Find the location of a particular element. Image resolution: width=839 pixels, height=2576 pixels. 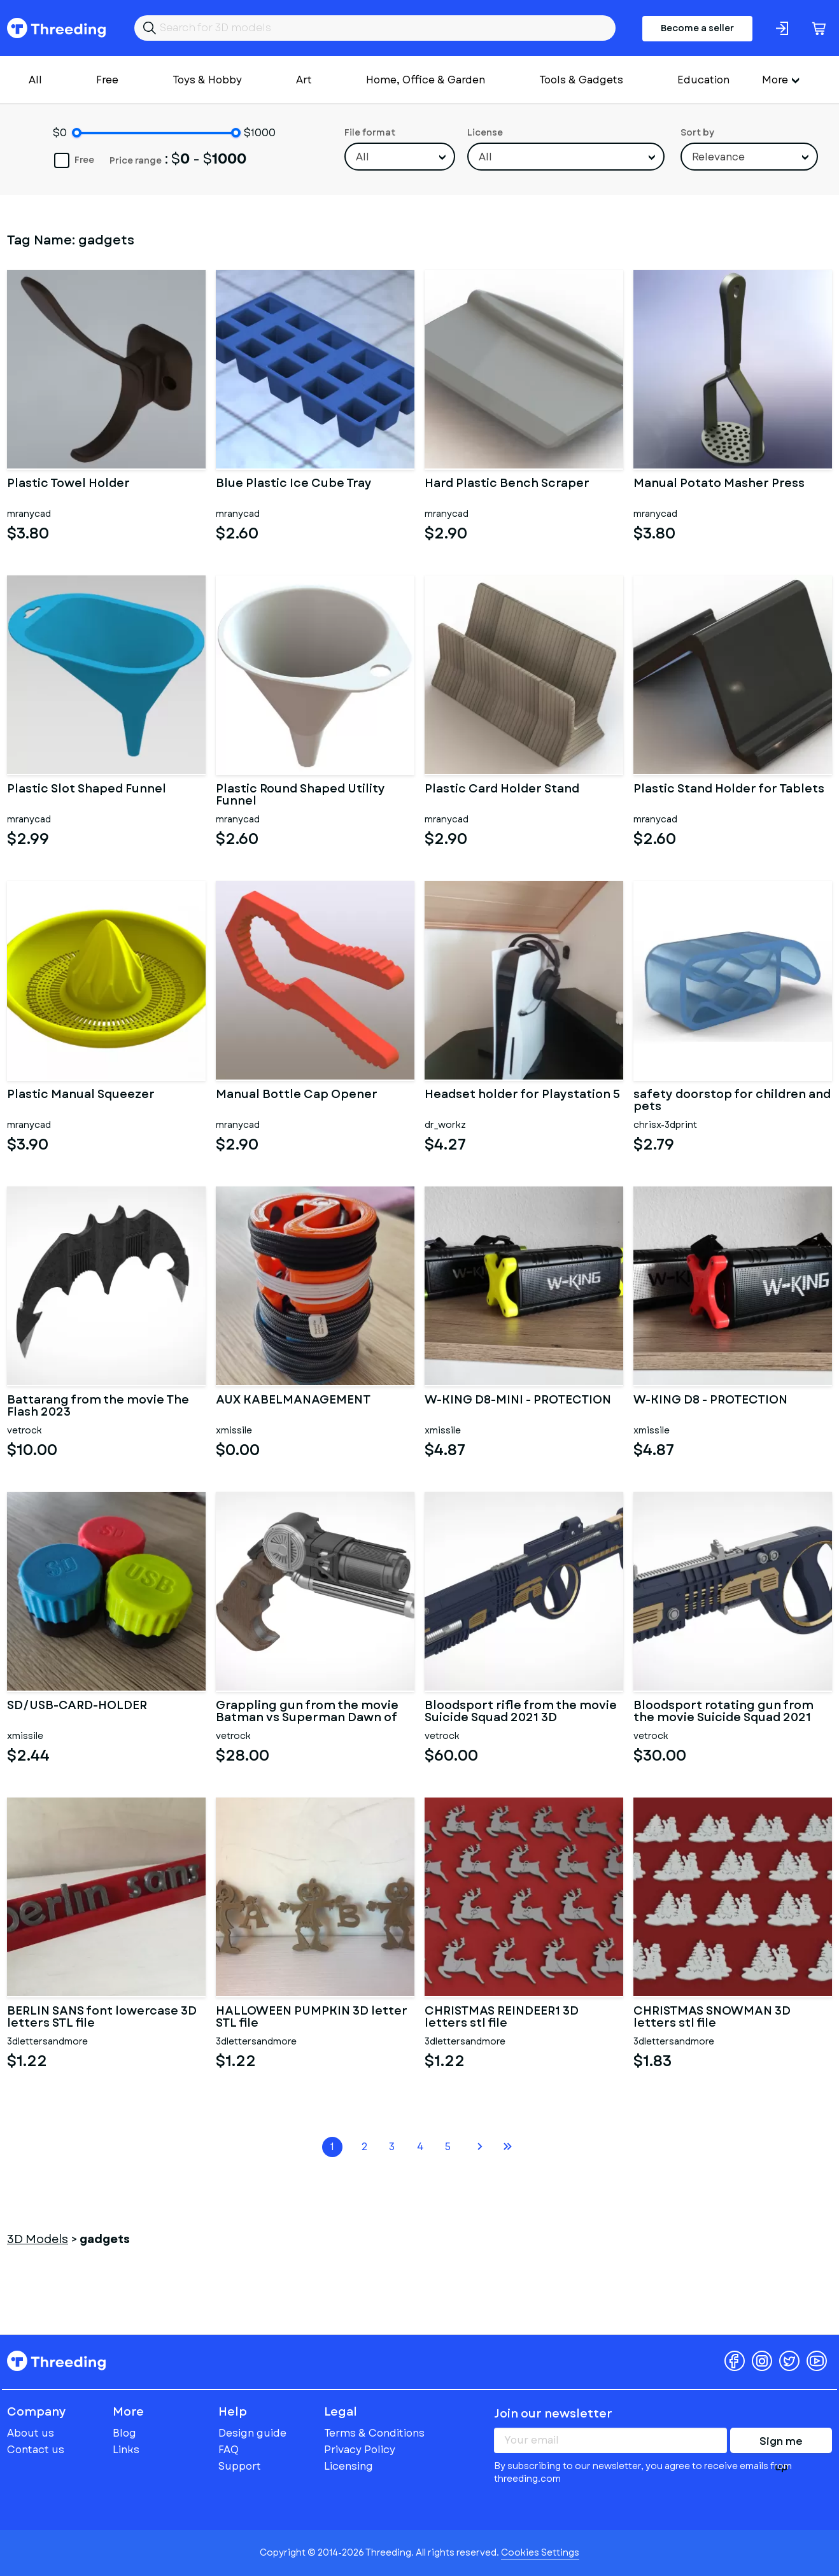

Contact us is located at coordinates (35, 2449).